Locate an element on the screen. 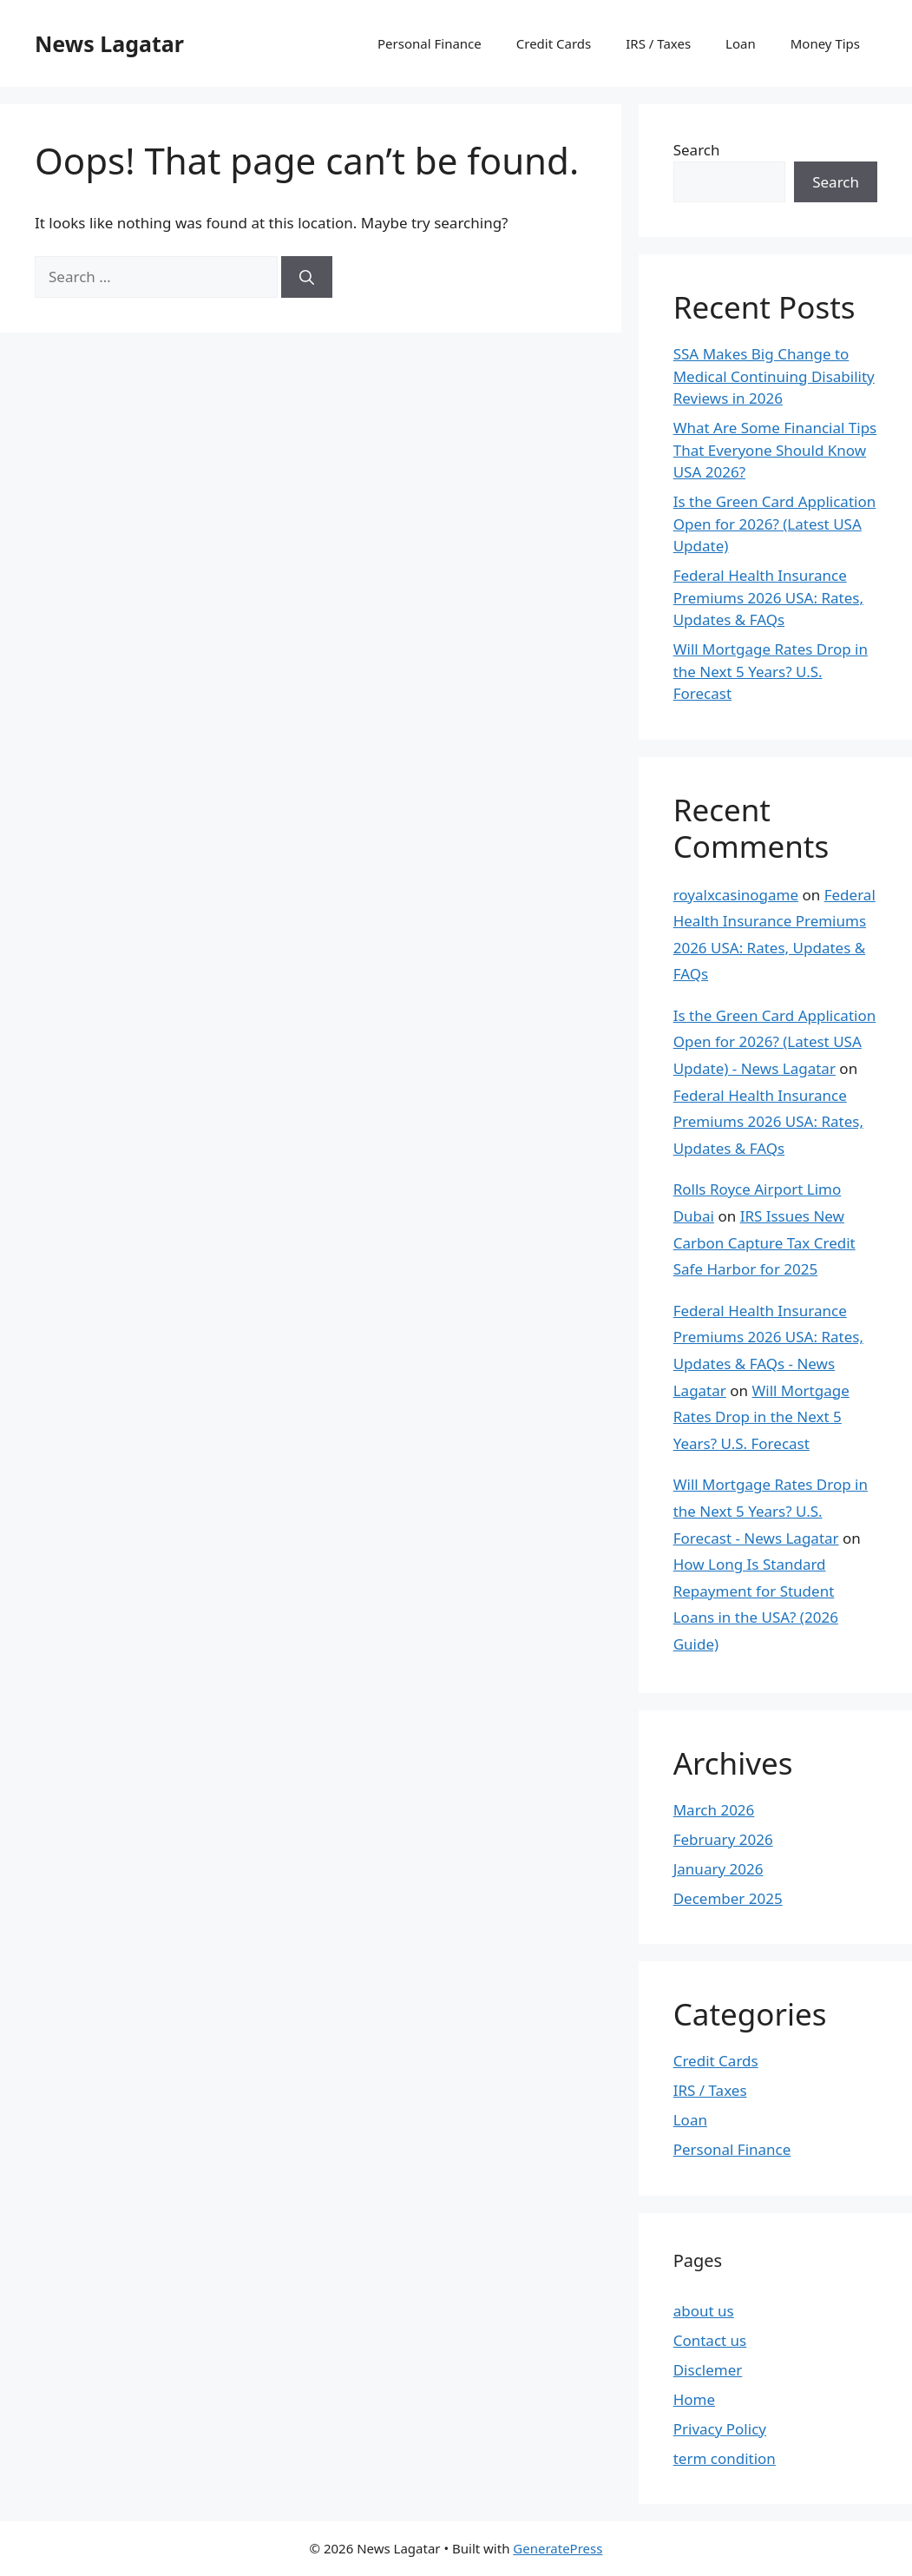 This screenshot has width=912, height=2576. SSA Makes Big Change to Medical Continuing Disability Reviews in 2026 is located at coordinates (774, 376).